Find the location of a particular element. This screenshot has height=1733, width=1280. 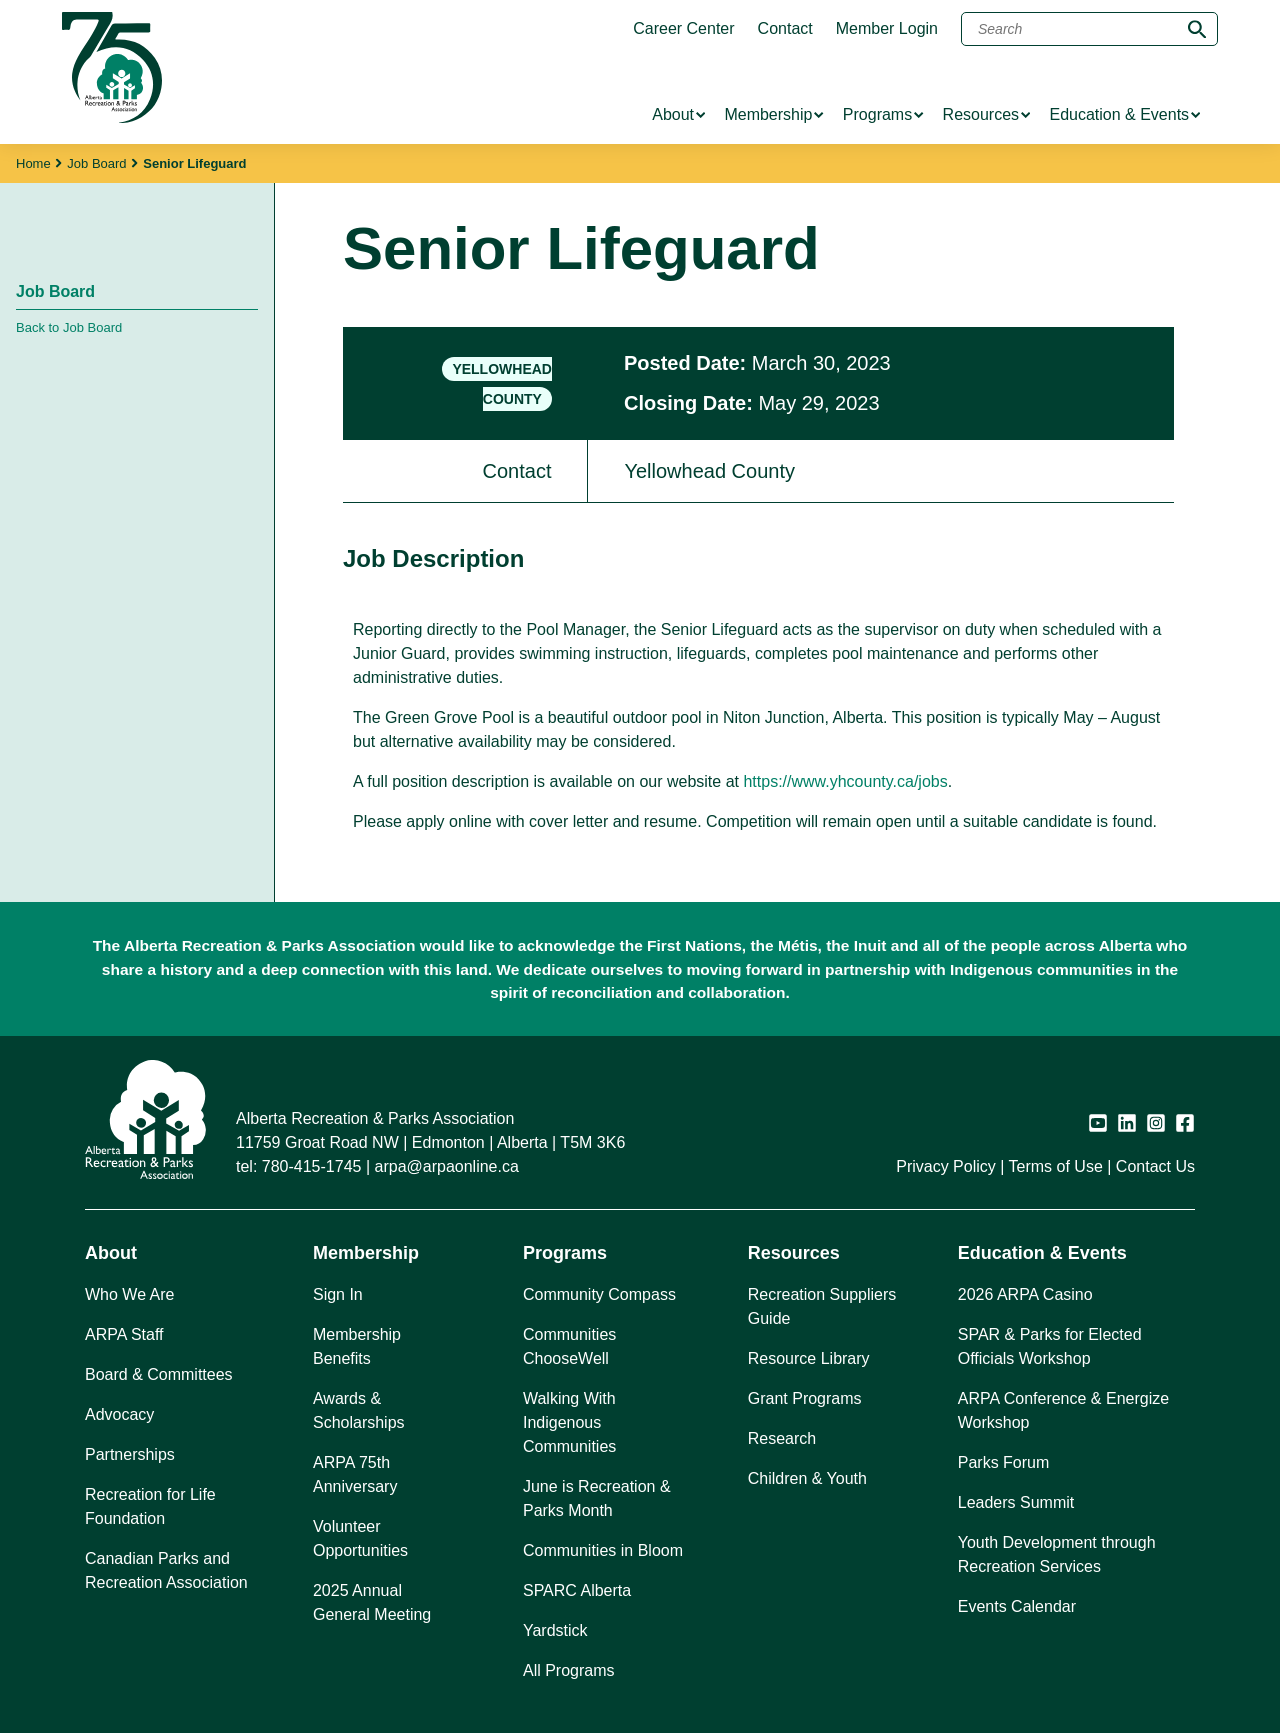

Advocacy is located at coordinates (119, 1414).